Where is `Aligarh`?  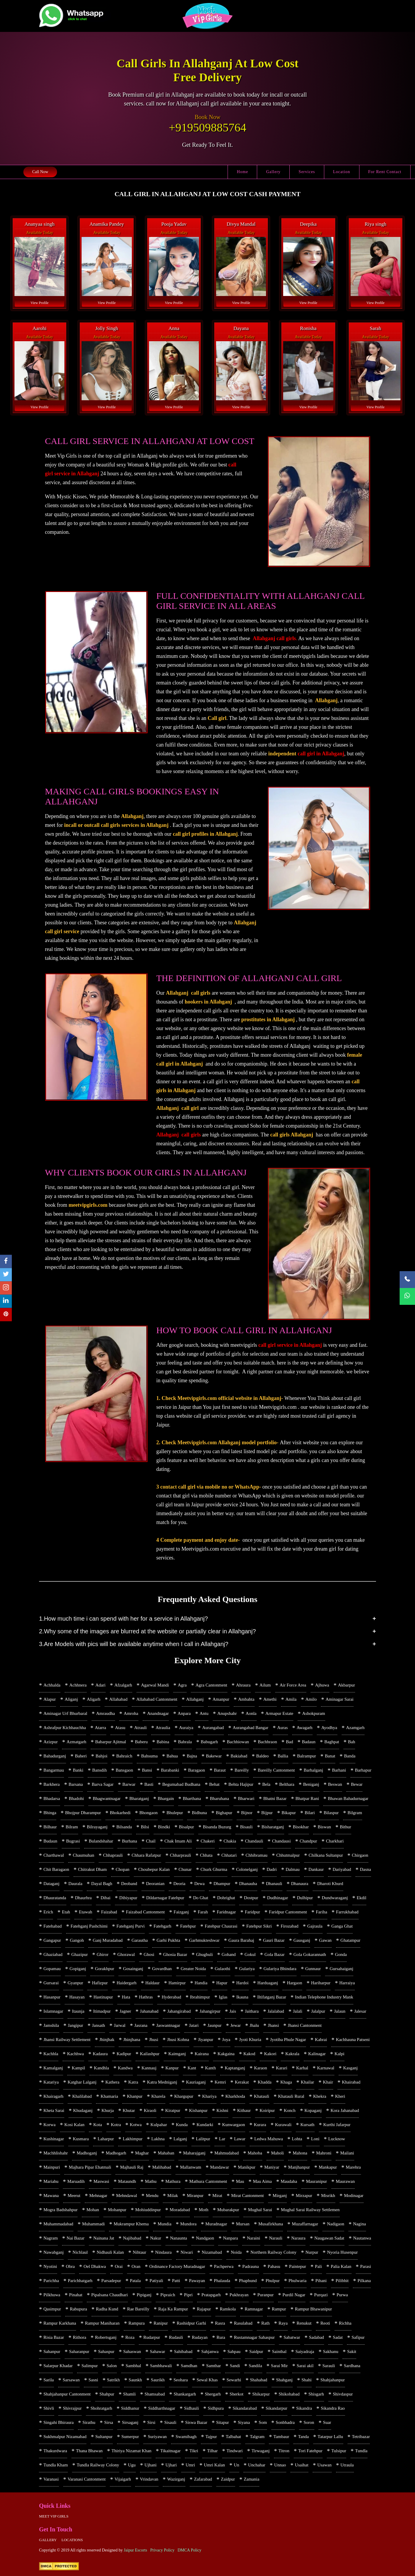
Aligarh is located at coordinates (93, 1699).